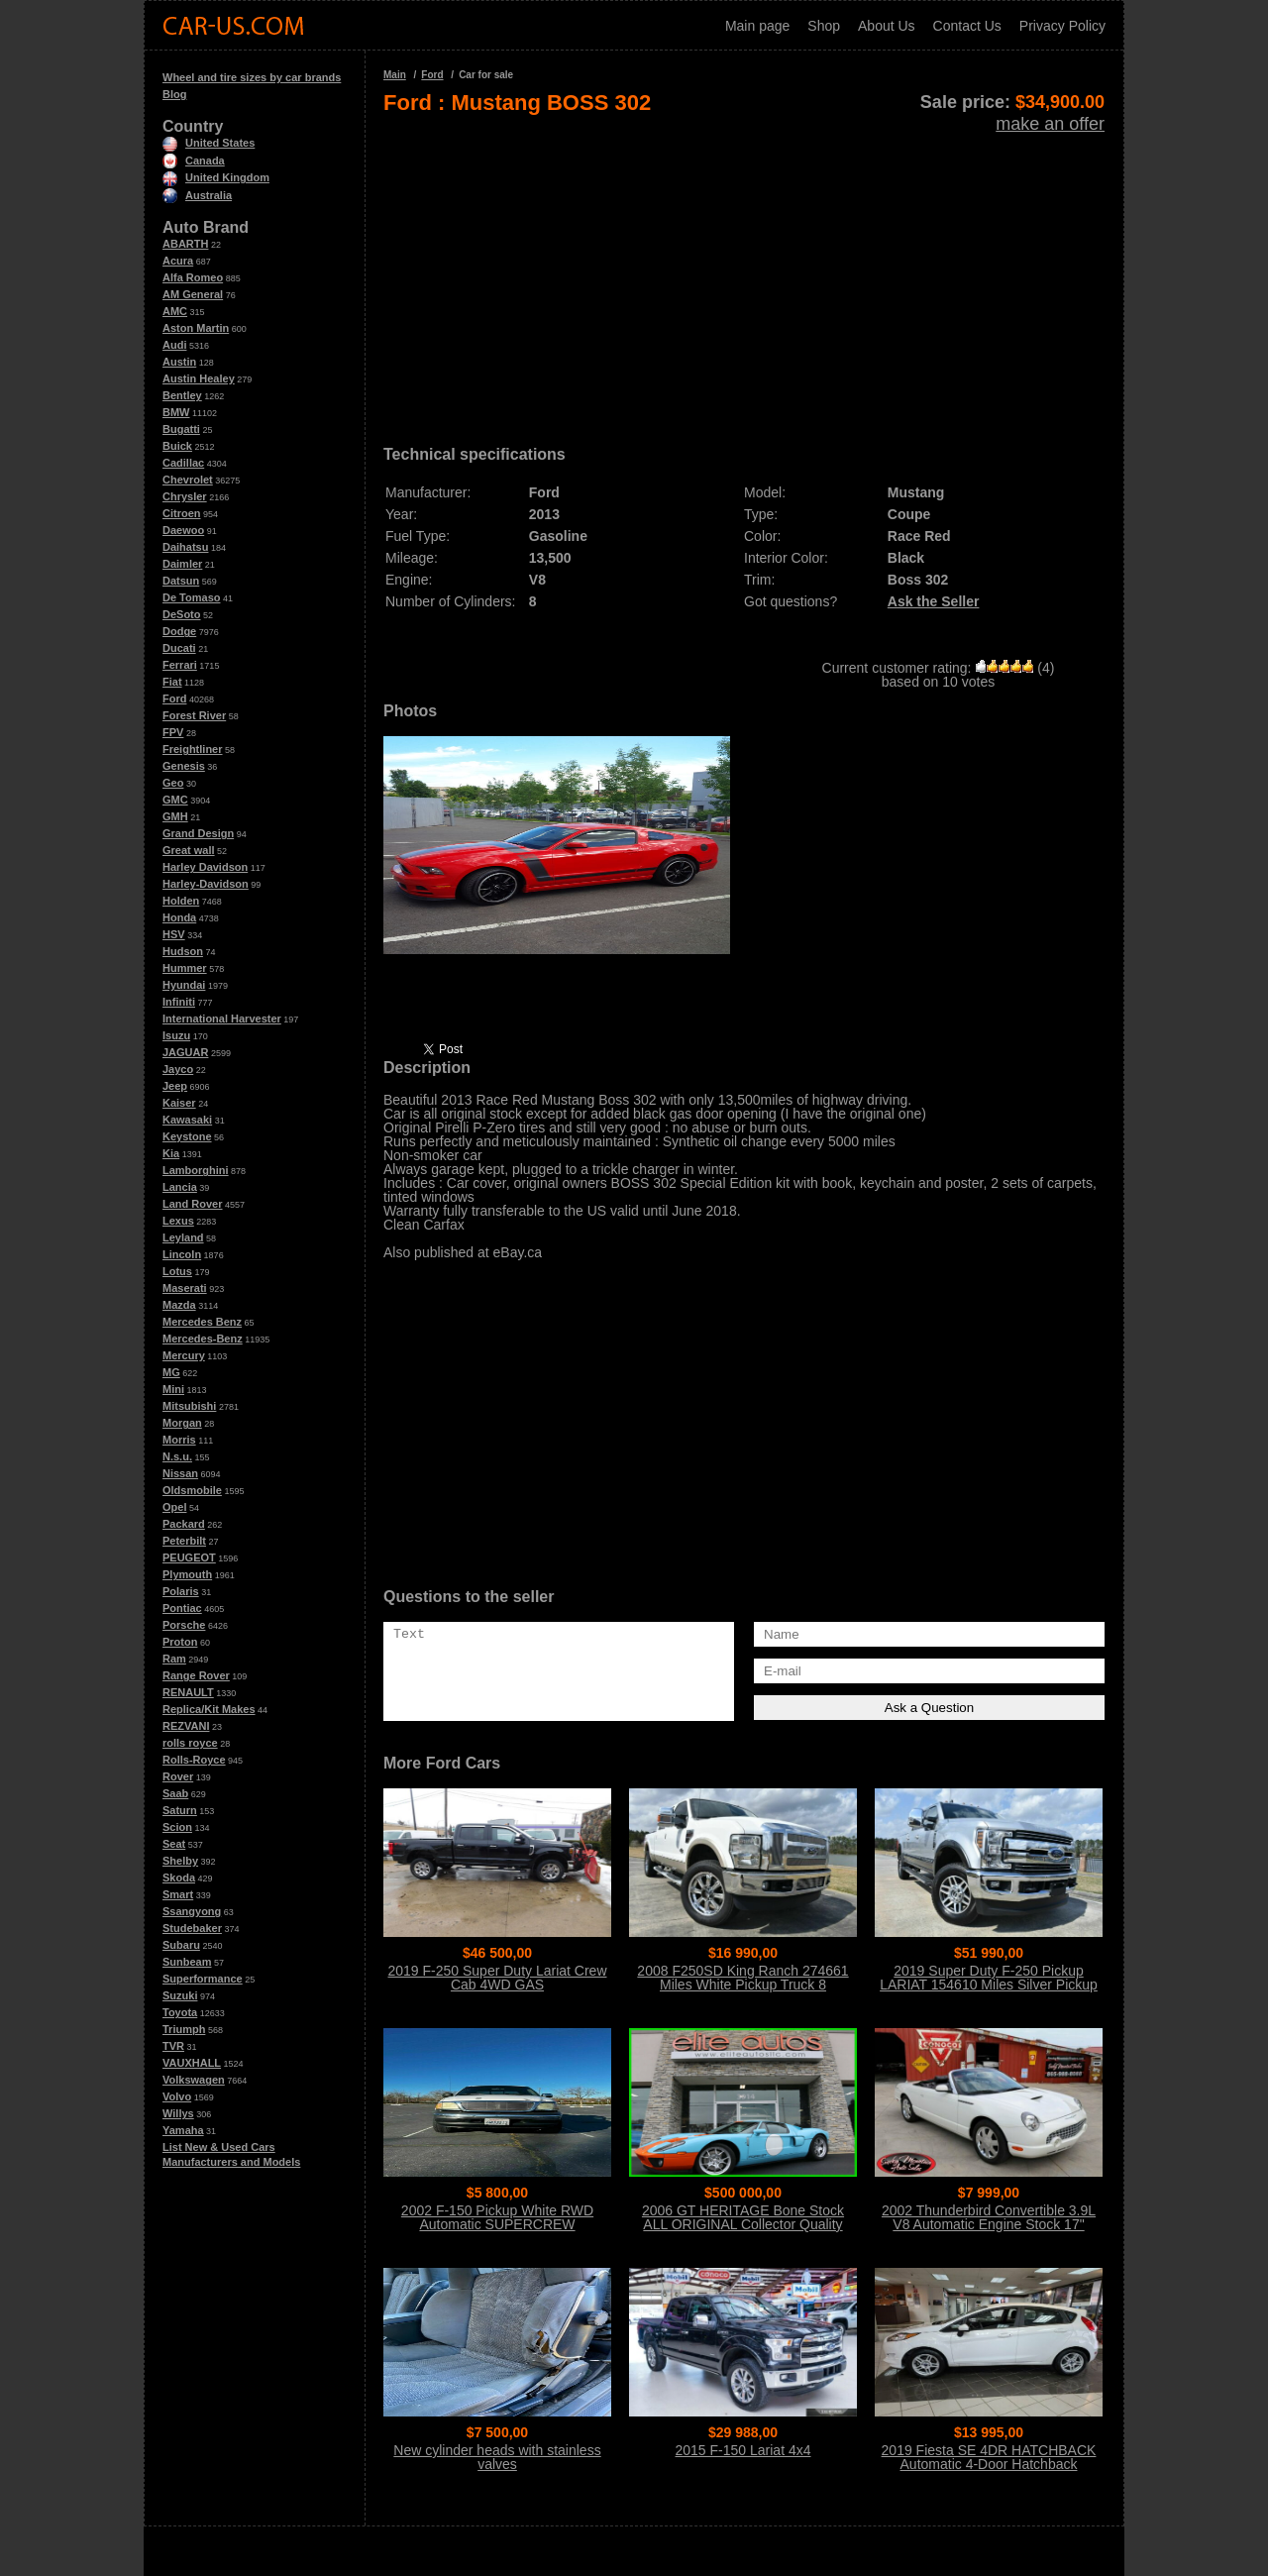  Describe the element at coordinates (173, 1844) in the screenshot. I see `Seat` at that location.